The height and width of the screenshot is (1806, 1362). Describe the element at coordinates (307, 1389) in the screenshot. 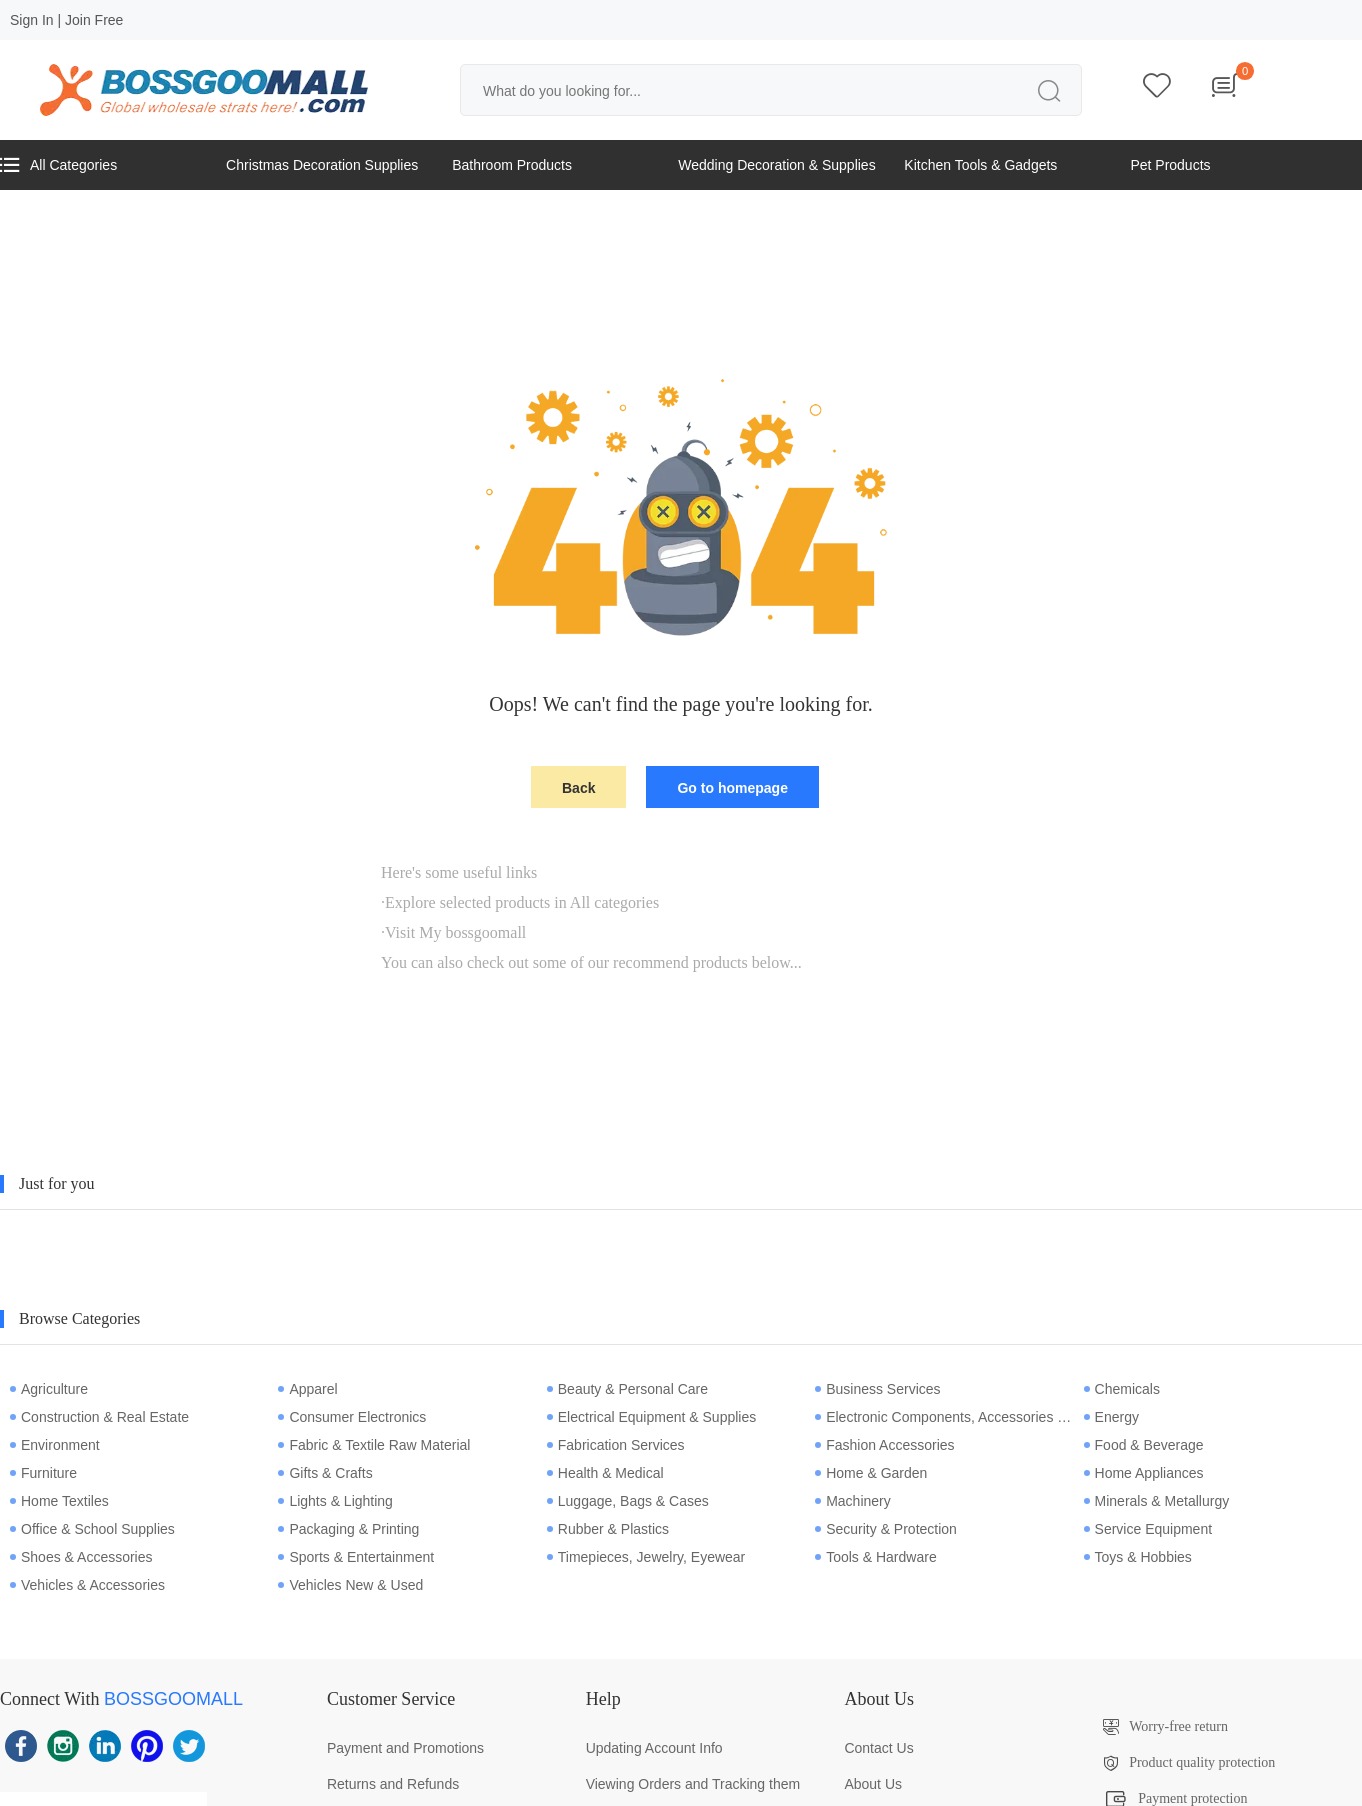

I see `Apparel` at that location.